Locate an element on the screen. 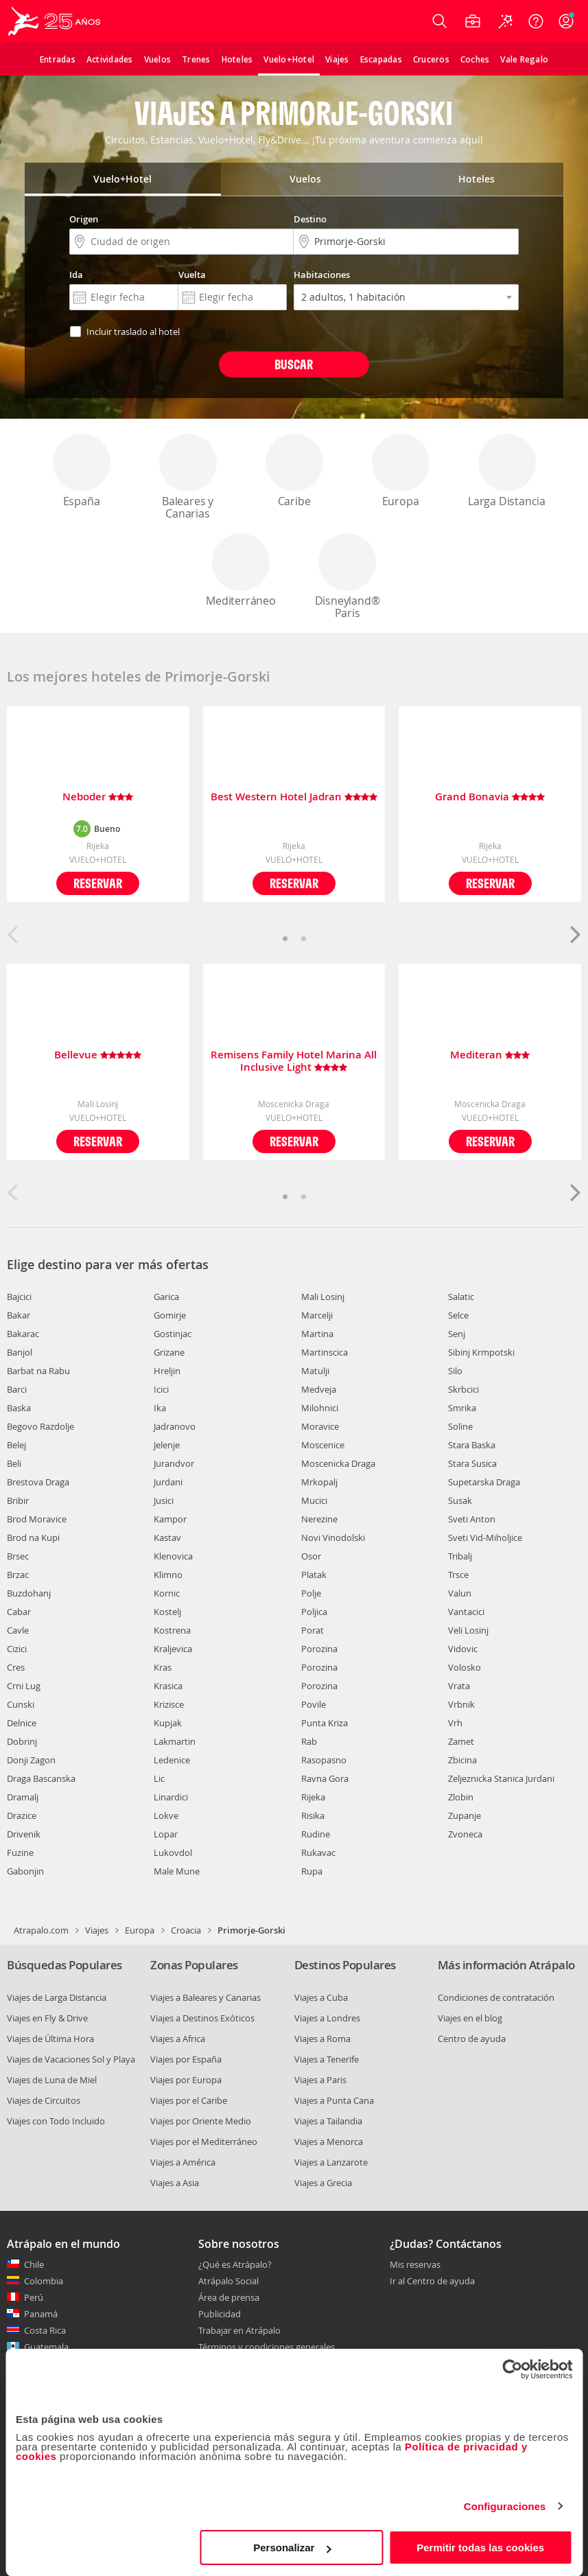  Viajes de Última Hora is located at coordinates (50, 2038).